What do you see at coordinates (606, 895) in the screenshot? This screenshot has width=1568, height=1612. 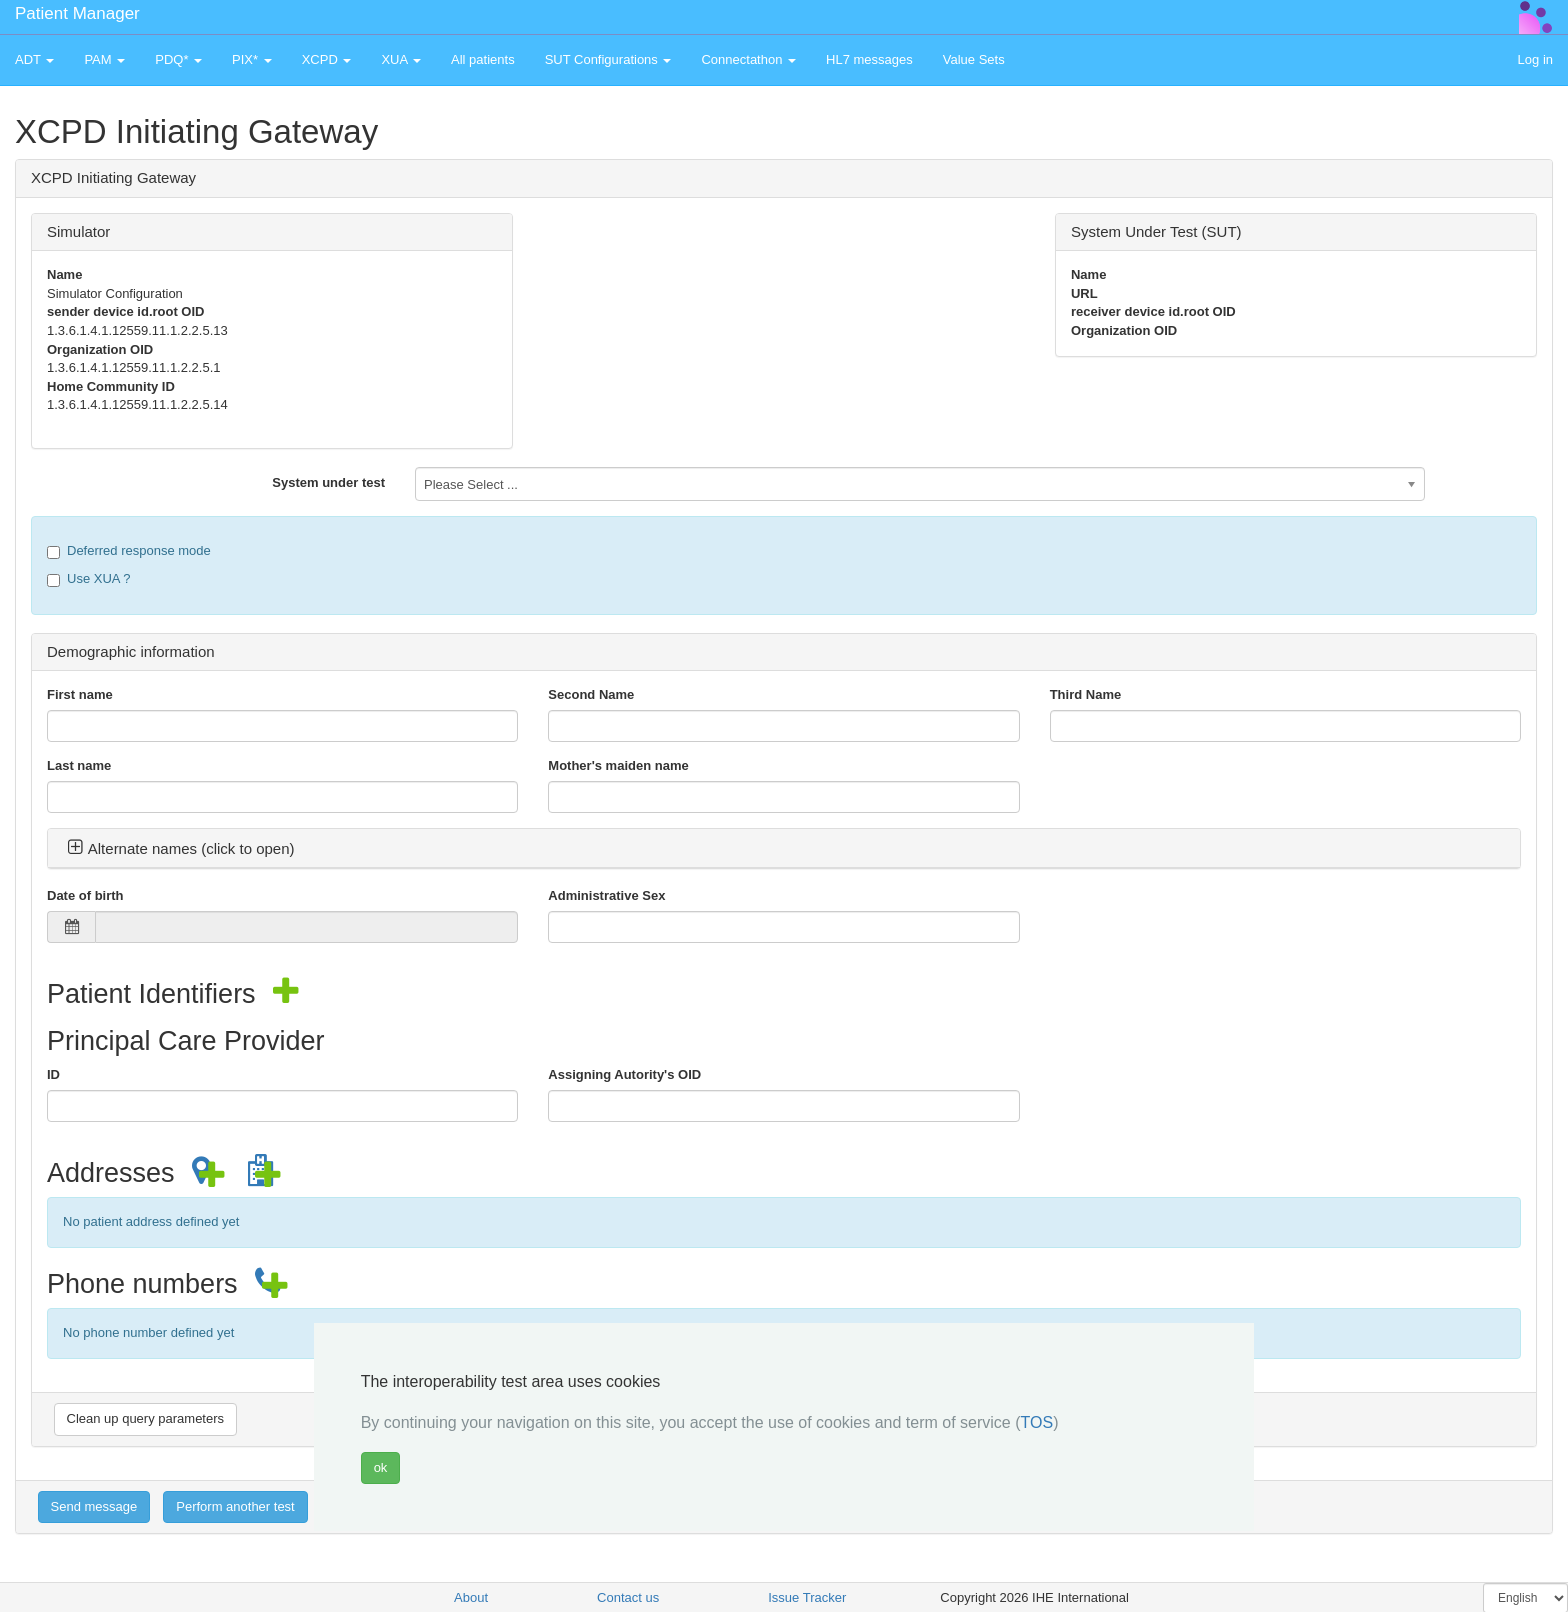 I see `Administrative Sex` at bounding box center [606, 895].